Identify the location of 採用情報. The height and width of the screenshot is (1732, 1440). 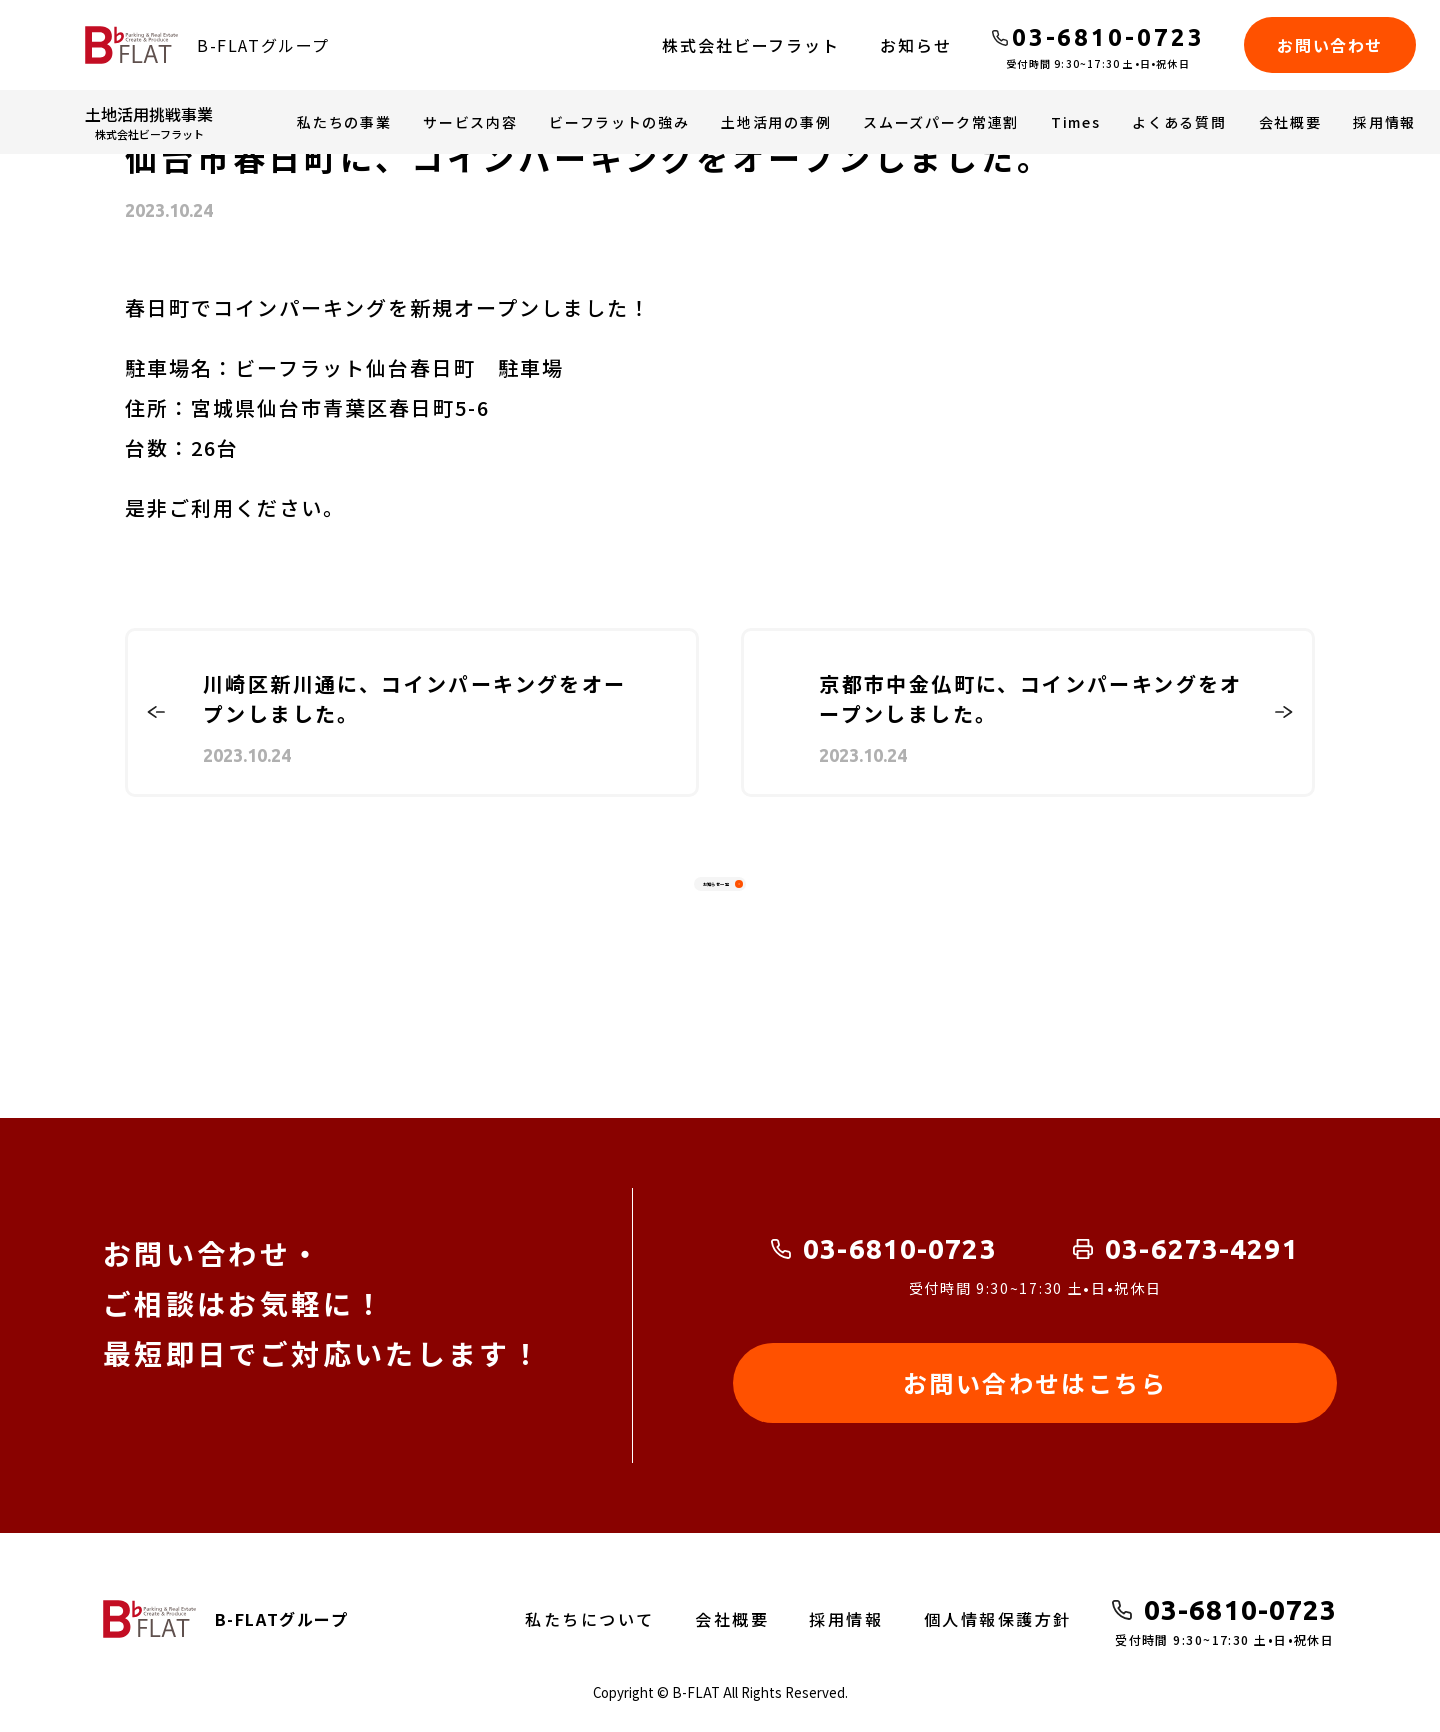
(1384, 122).